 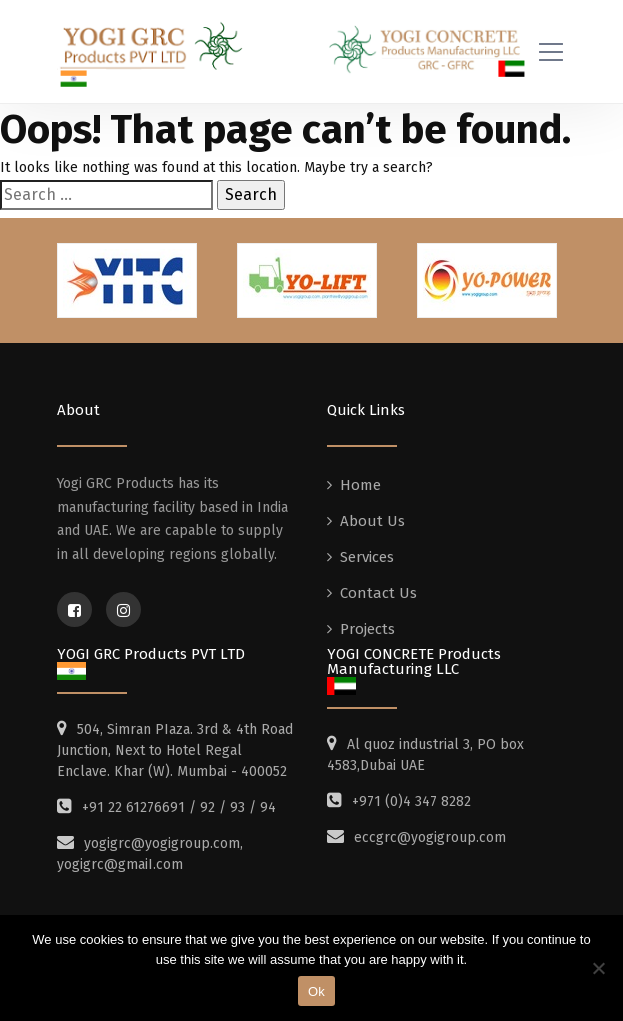 What do you see at coordinates (378, 593) in the screenshot?
I see `Contact Us` at bounding box center [378, 593].